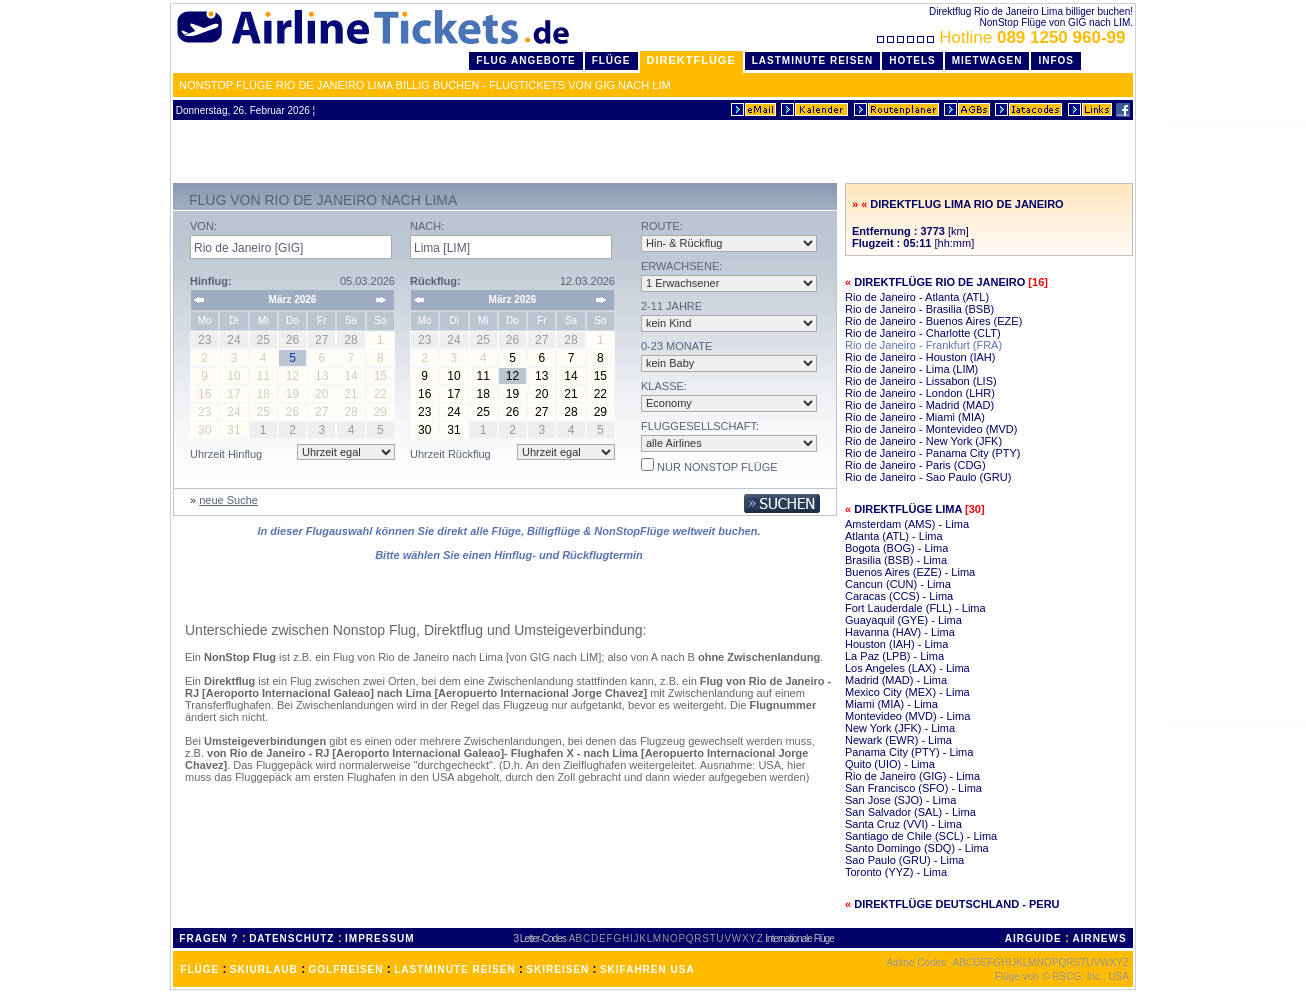  What do you see at coordinates (907, 716) in the screenshot?
I see `Montevideo (MVD) - Lima` at bounding box center [907, 716].